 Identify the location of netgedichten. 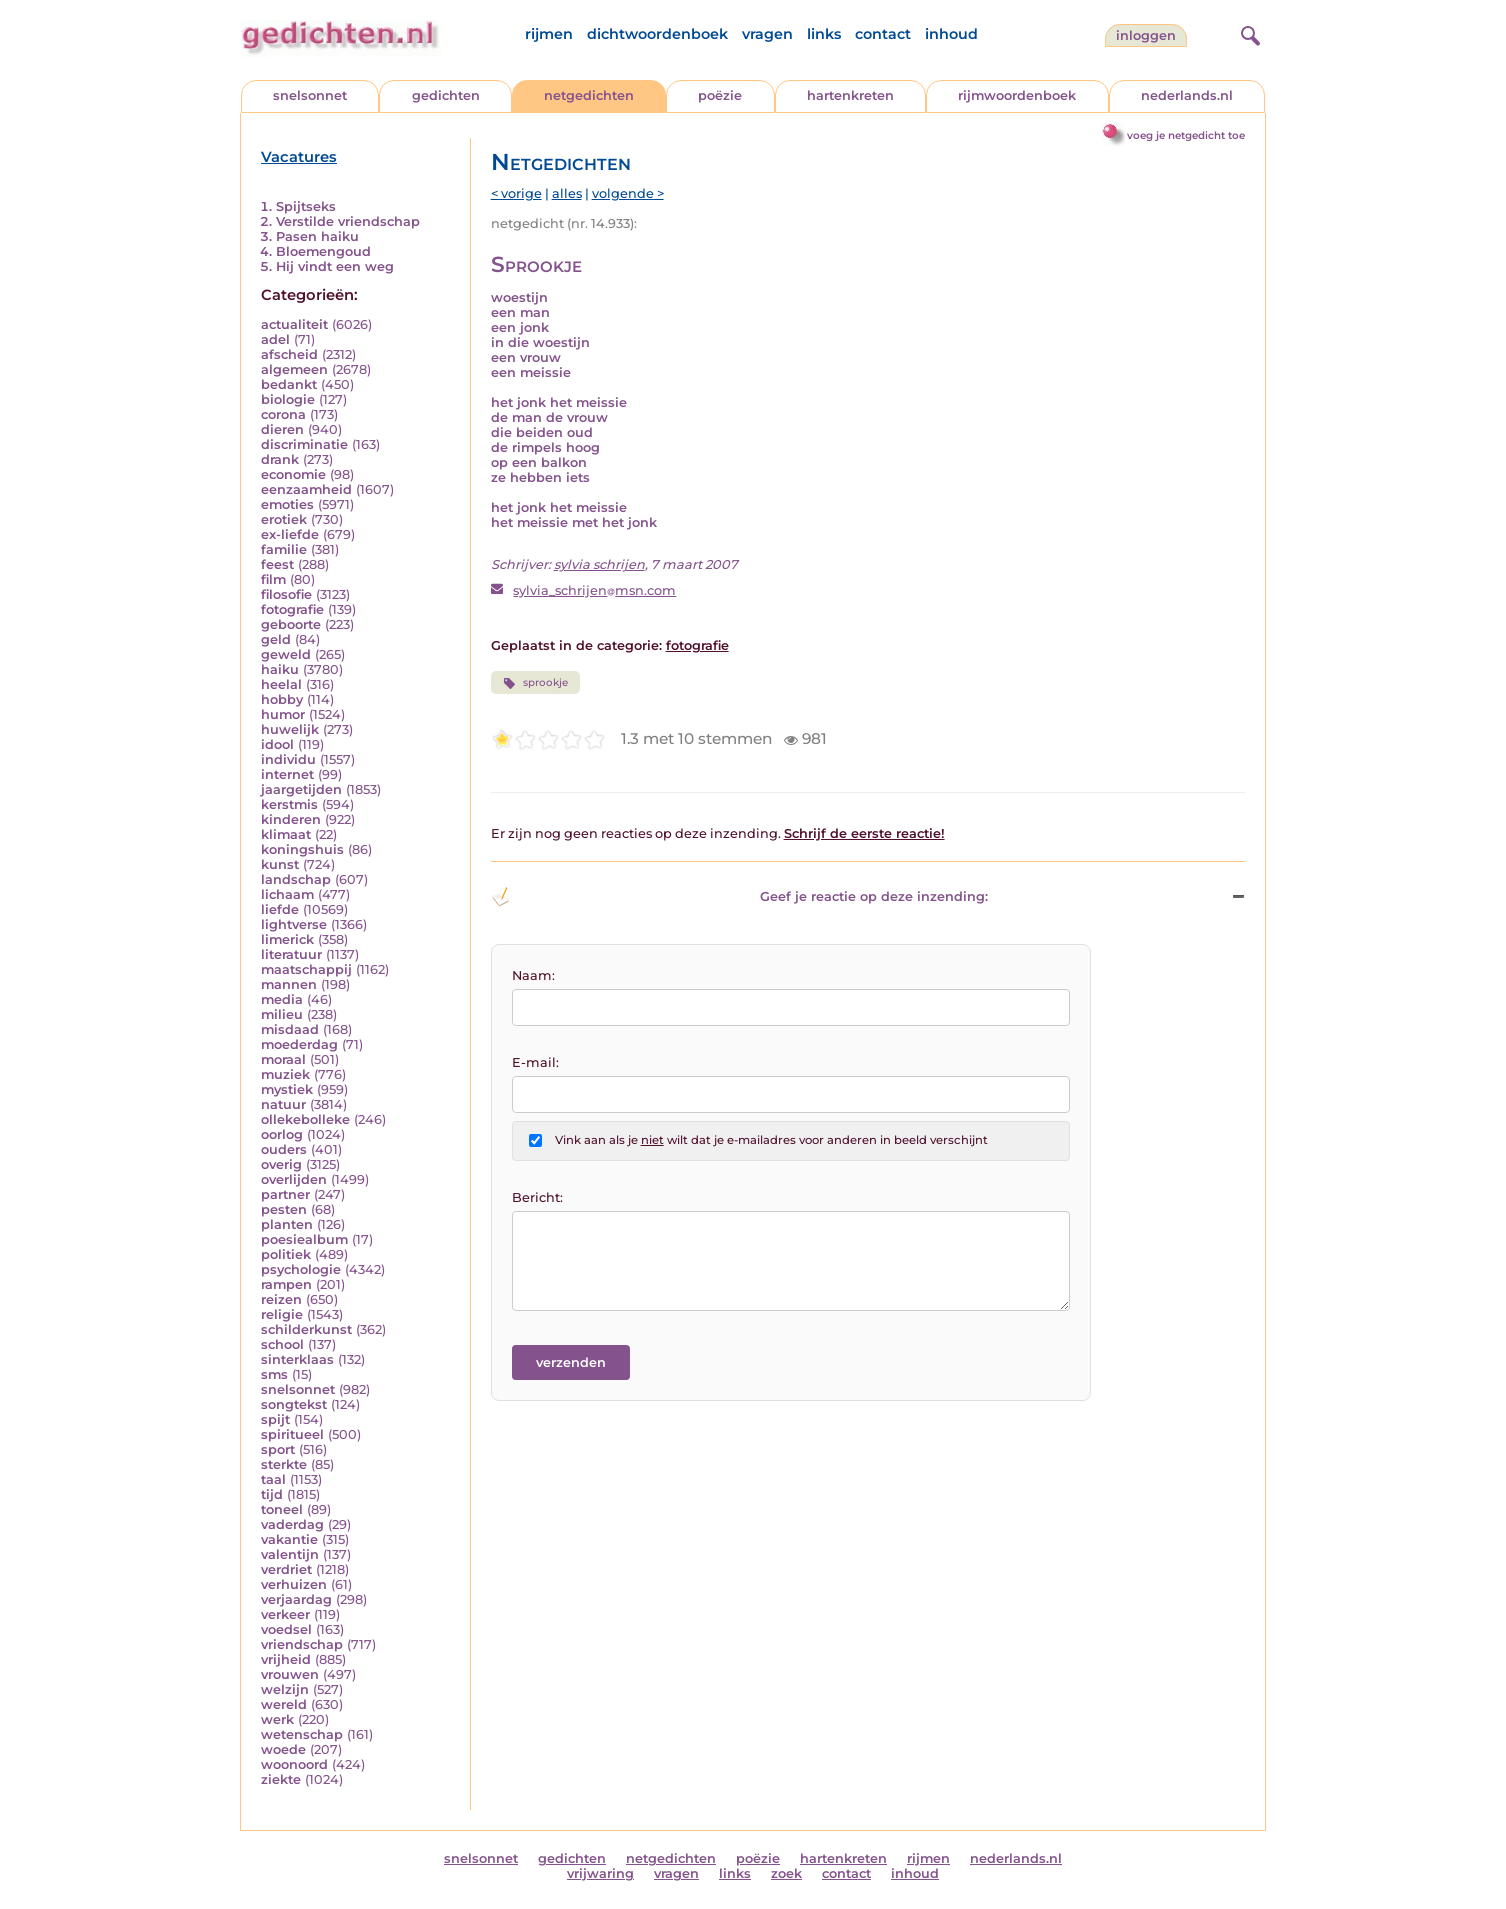
(589, 95).